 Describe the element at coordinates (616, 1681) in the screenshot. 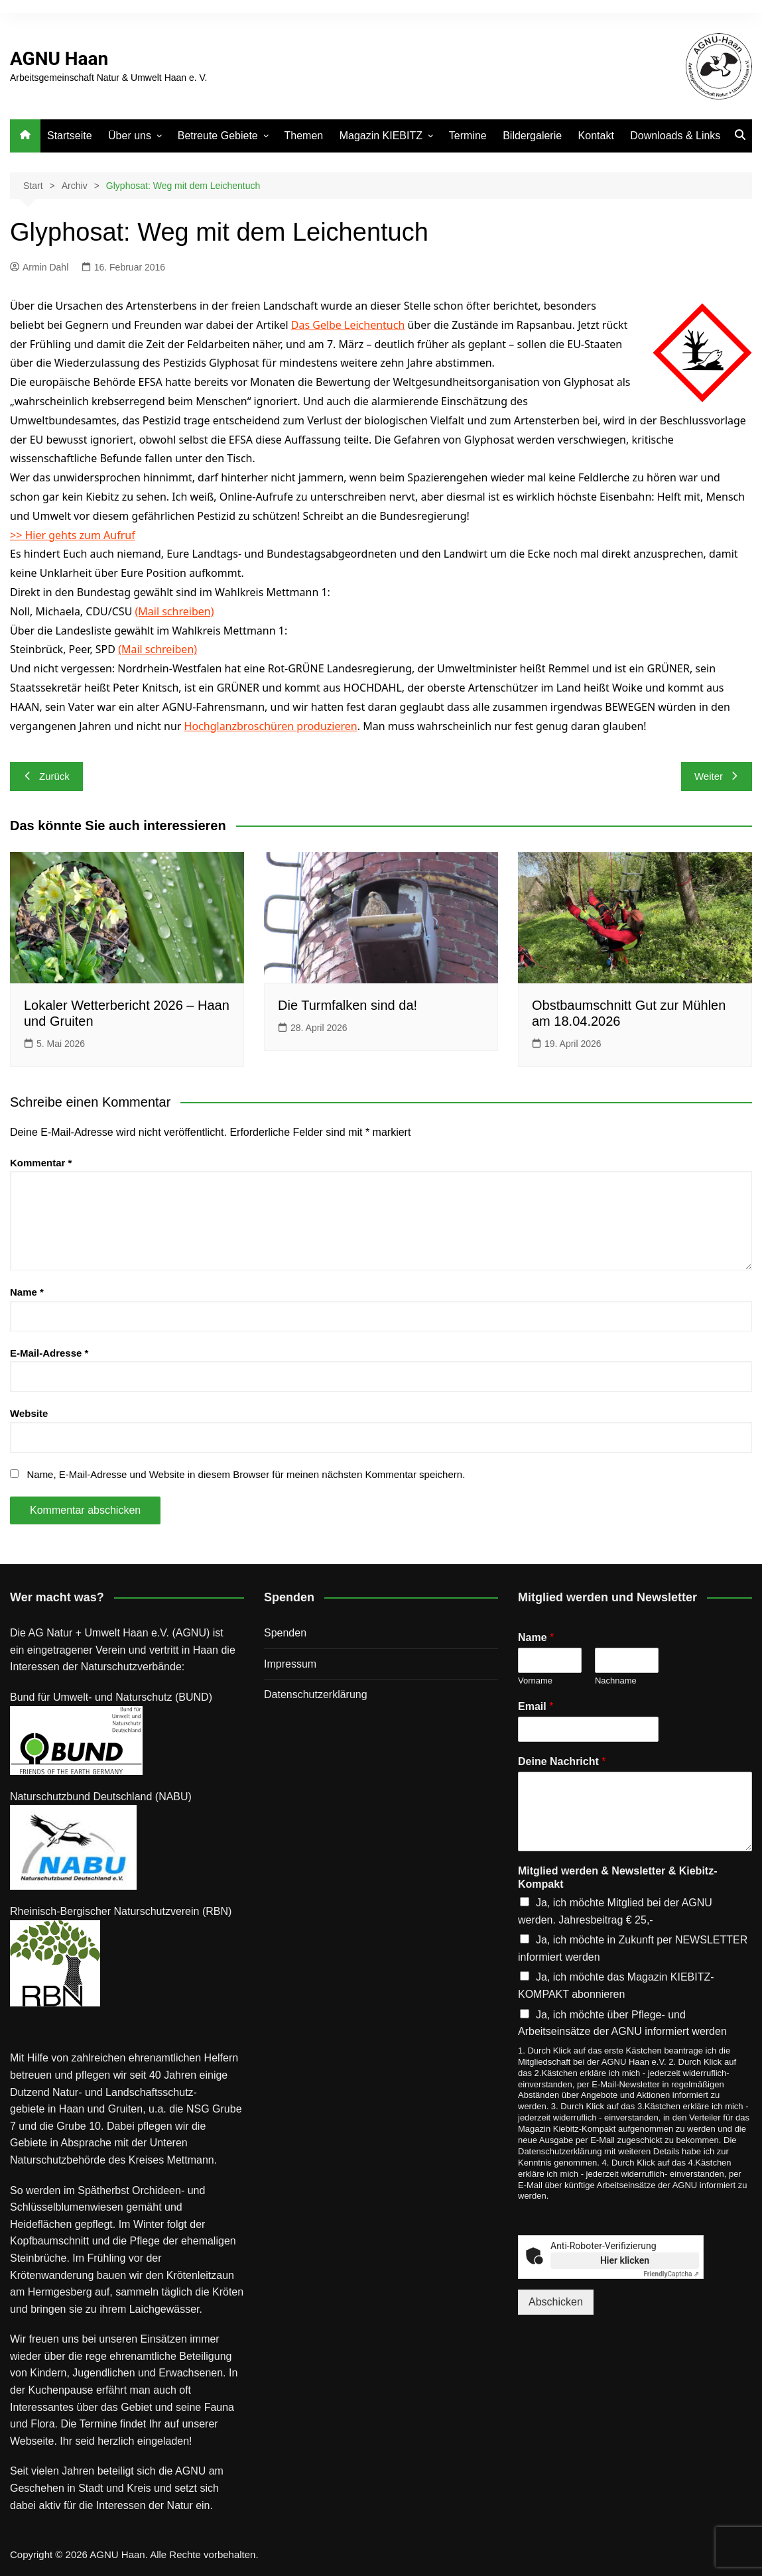

I see `Nachname` at that location.